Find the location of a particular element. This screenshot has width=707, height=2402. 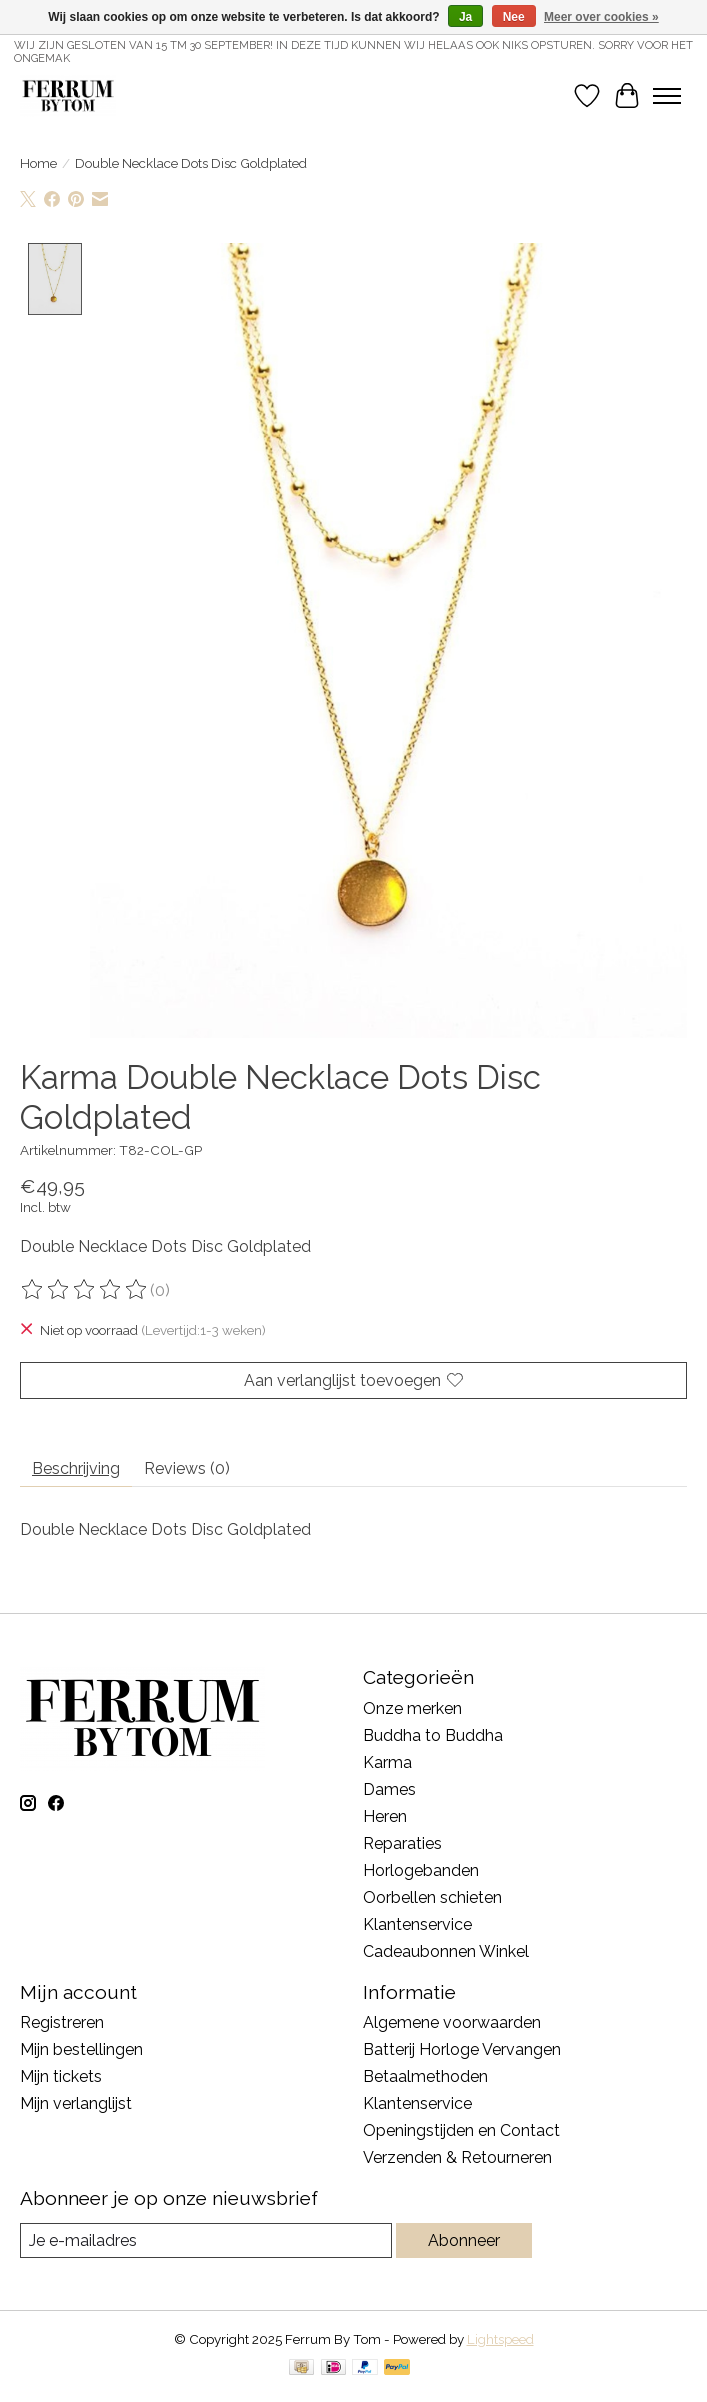

Klantenservice is located at coordinates (417, 1923).